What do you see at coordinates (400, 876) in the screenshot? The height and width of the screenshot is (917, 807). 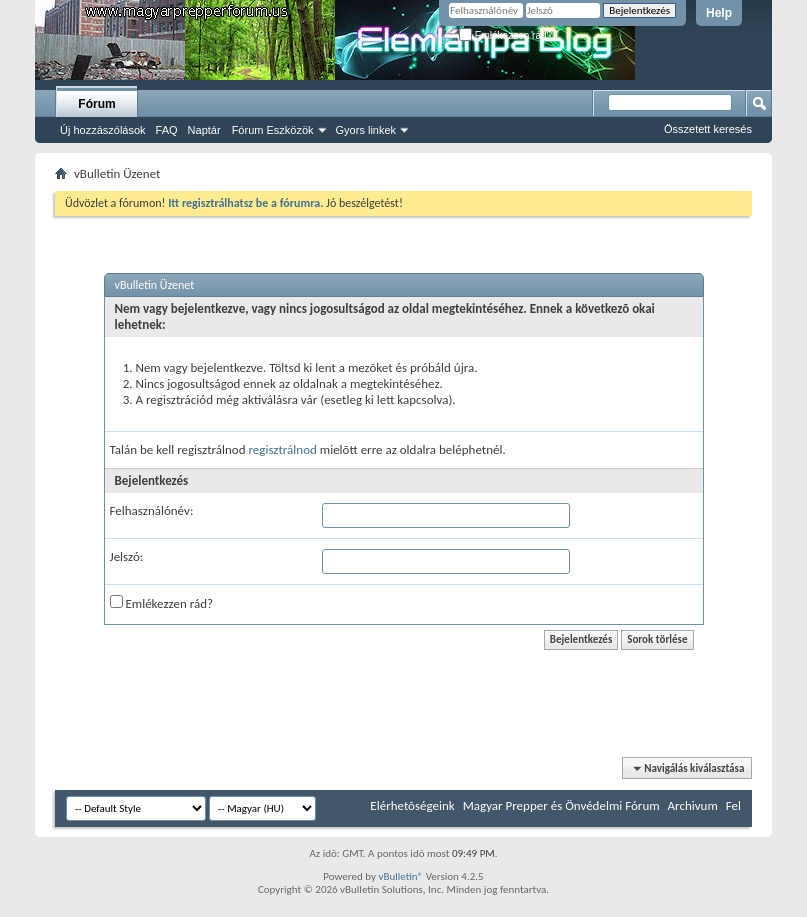 I see `vBulletin®` at bounding box center [400, 876].